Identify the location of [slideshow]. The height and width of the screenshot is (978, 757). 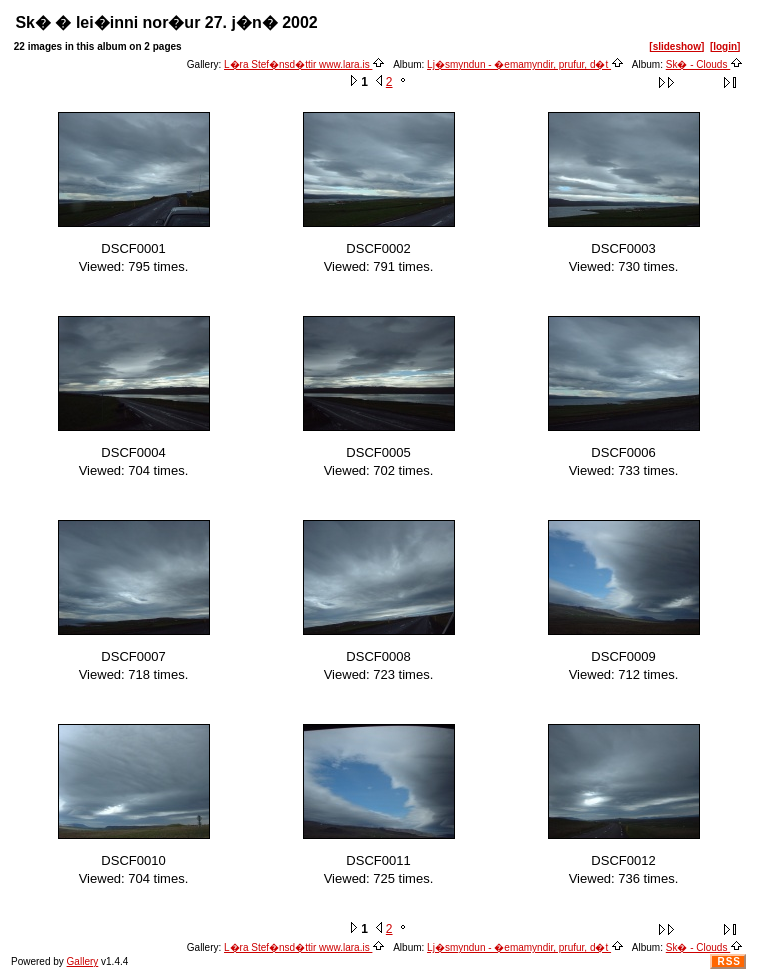
(676, 46).